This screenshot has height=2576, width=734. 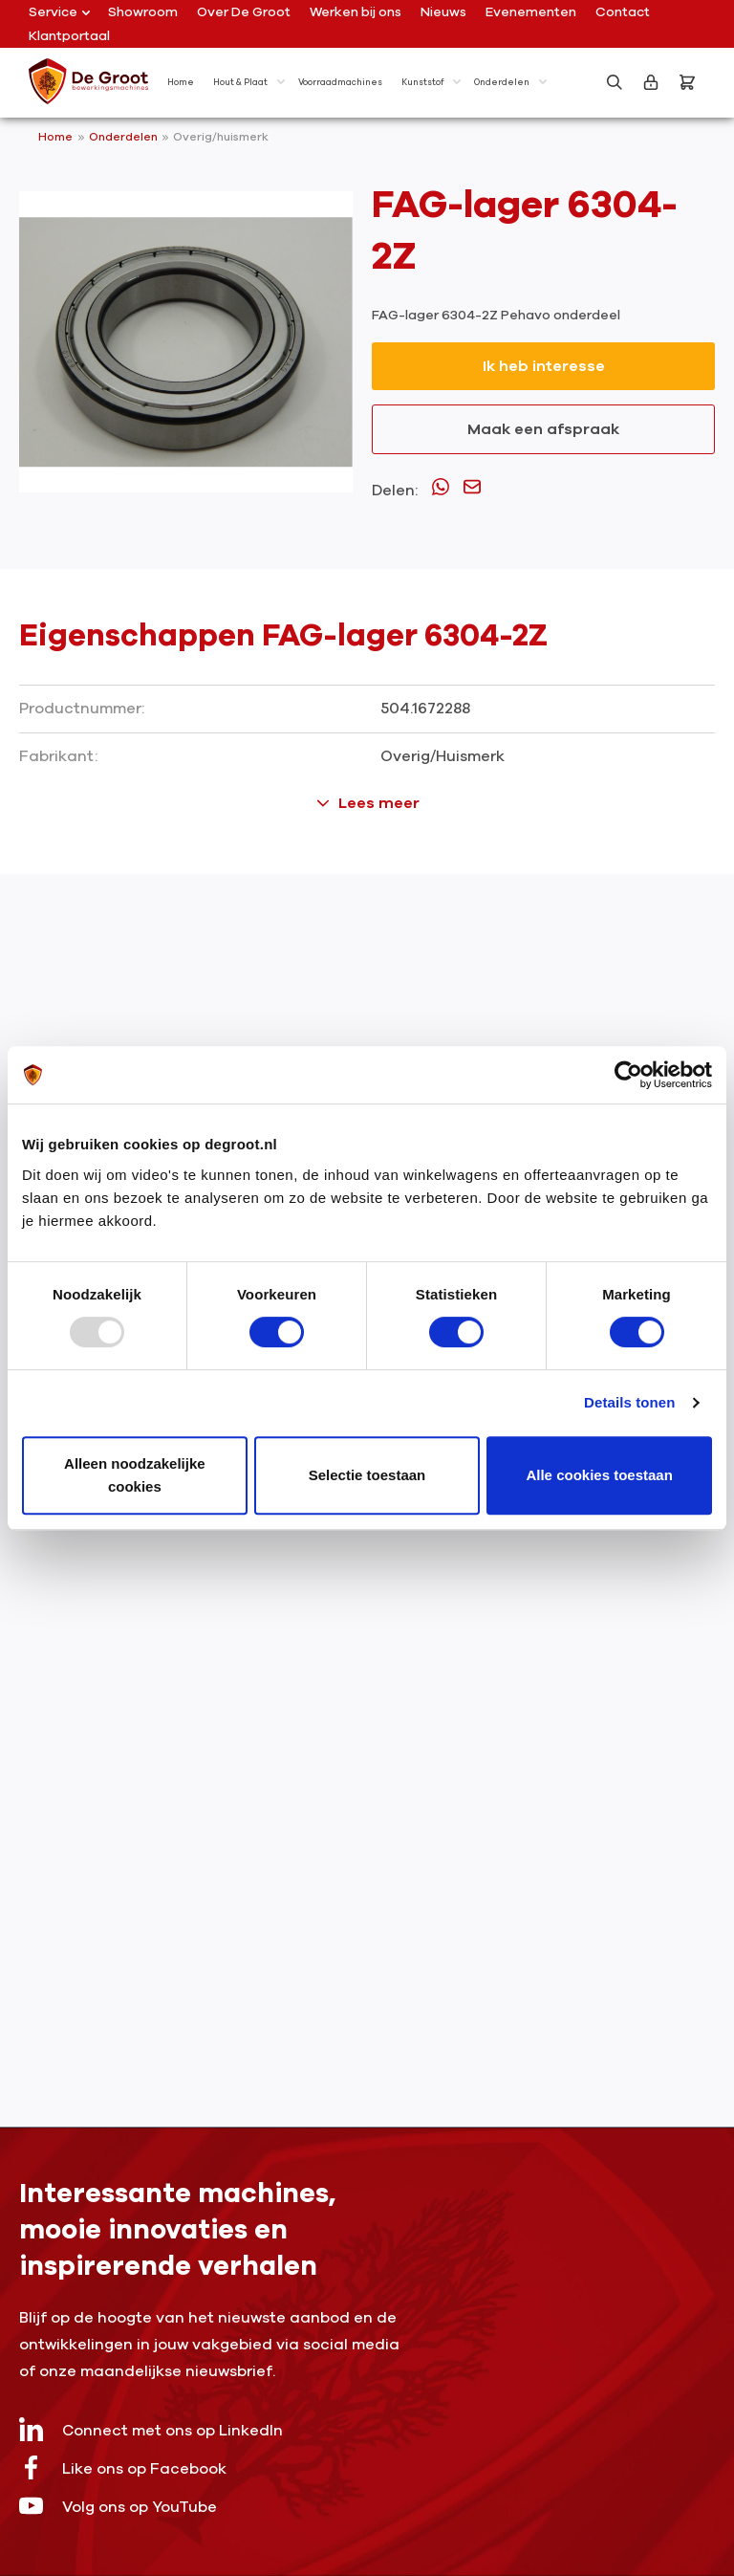 What do you see at coordinates (134, 1475) in the screenshot?
I see `Alleen noodzakelijke cookies` at bounding box center [134, 1475].